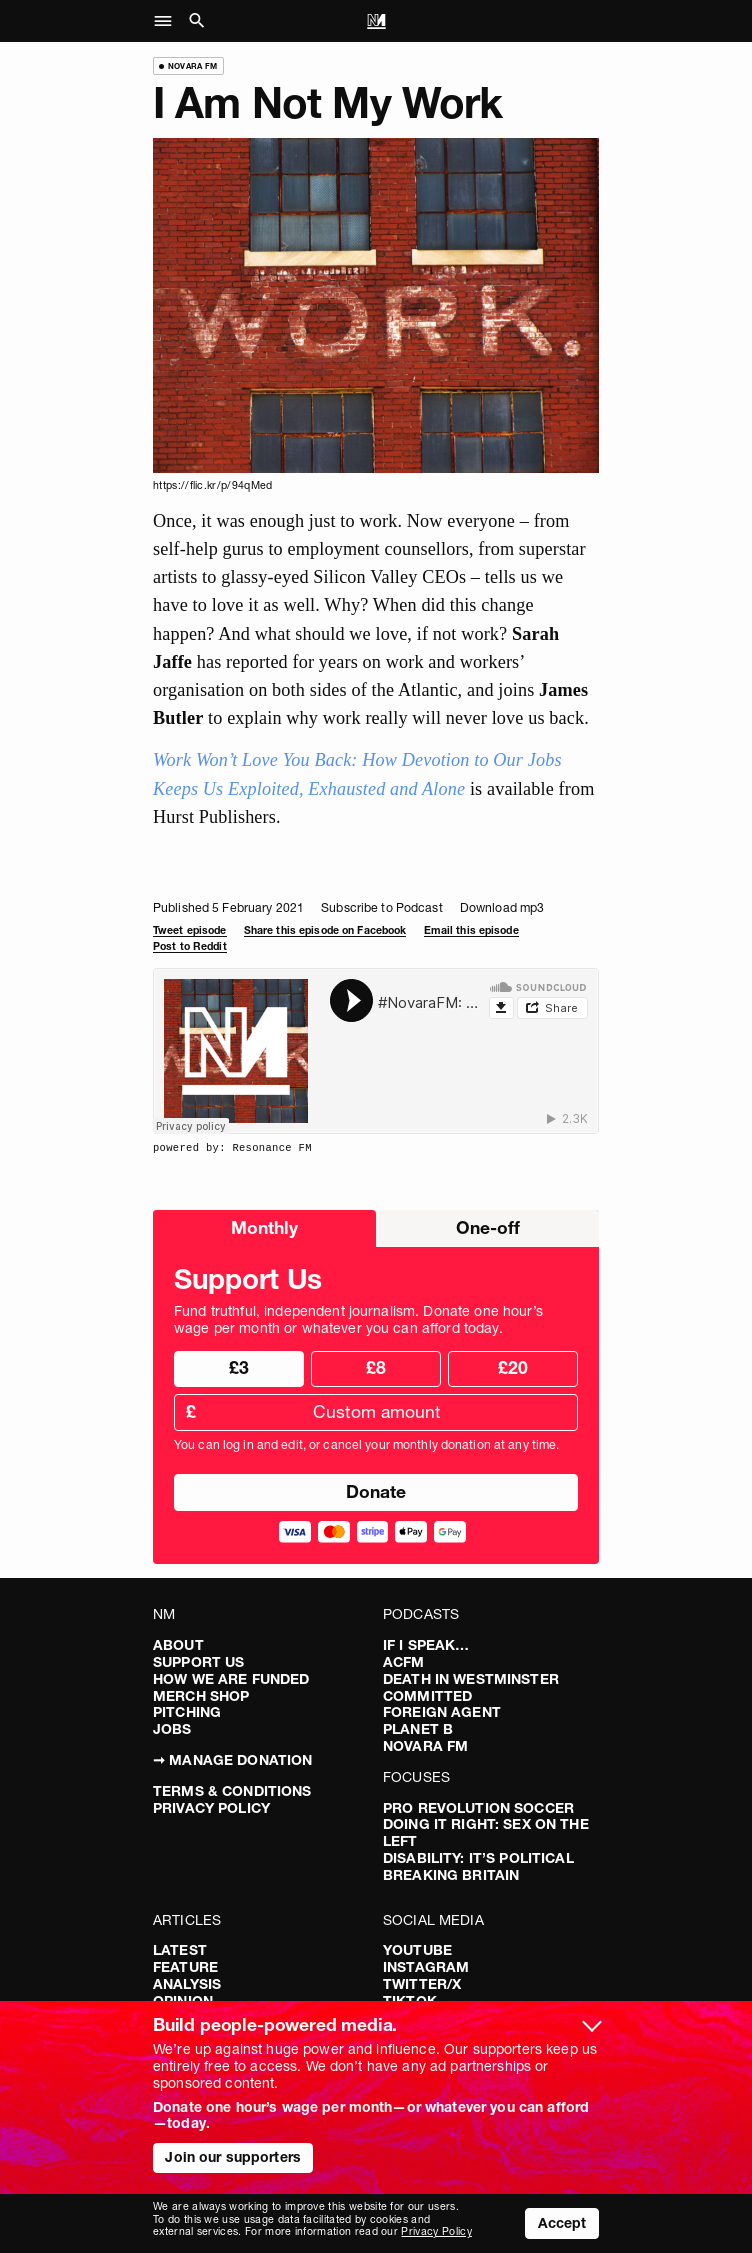 The image size is (752, 2253). Describe the element at coordinates (422, 1984) in the screenshot. I see `Twitter/X` at that location.